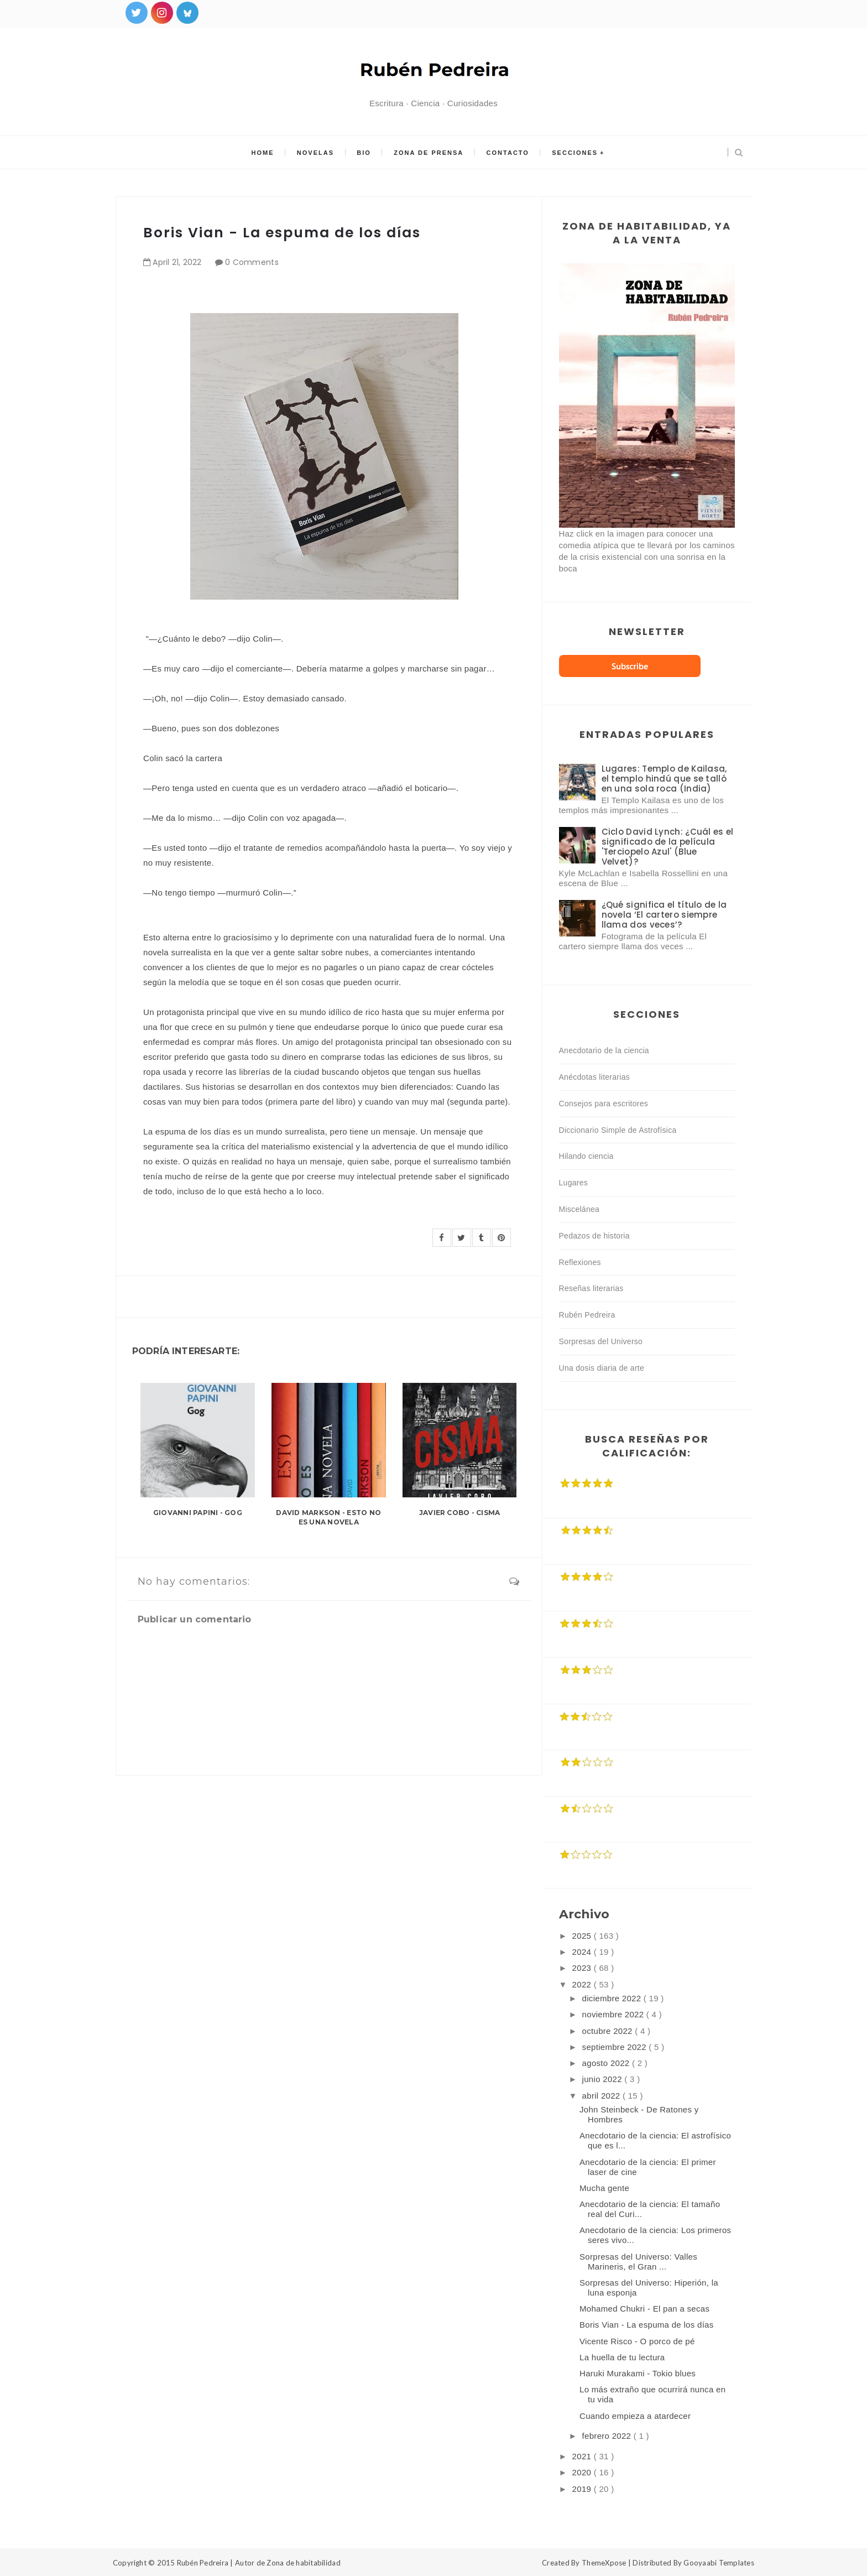  I want to click on Lugares: Templo de Kailasa, el templo hindú que se talló en una sola roca (India), so click(664, 778).